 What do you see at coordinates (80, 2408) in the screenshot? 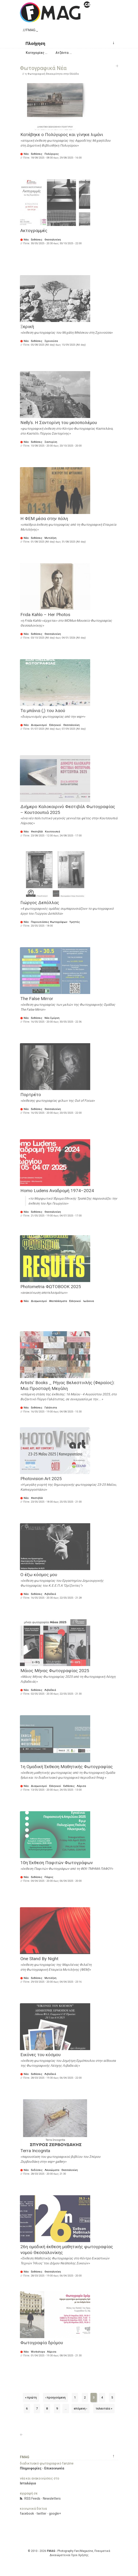
I see `επόμενη ›` at bounding box center [80, 2408].